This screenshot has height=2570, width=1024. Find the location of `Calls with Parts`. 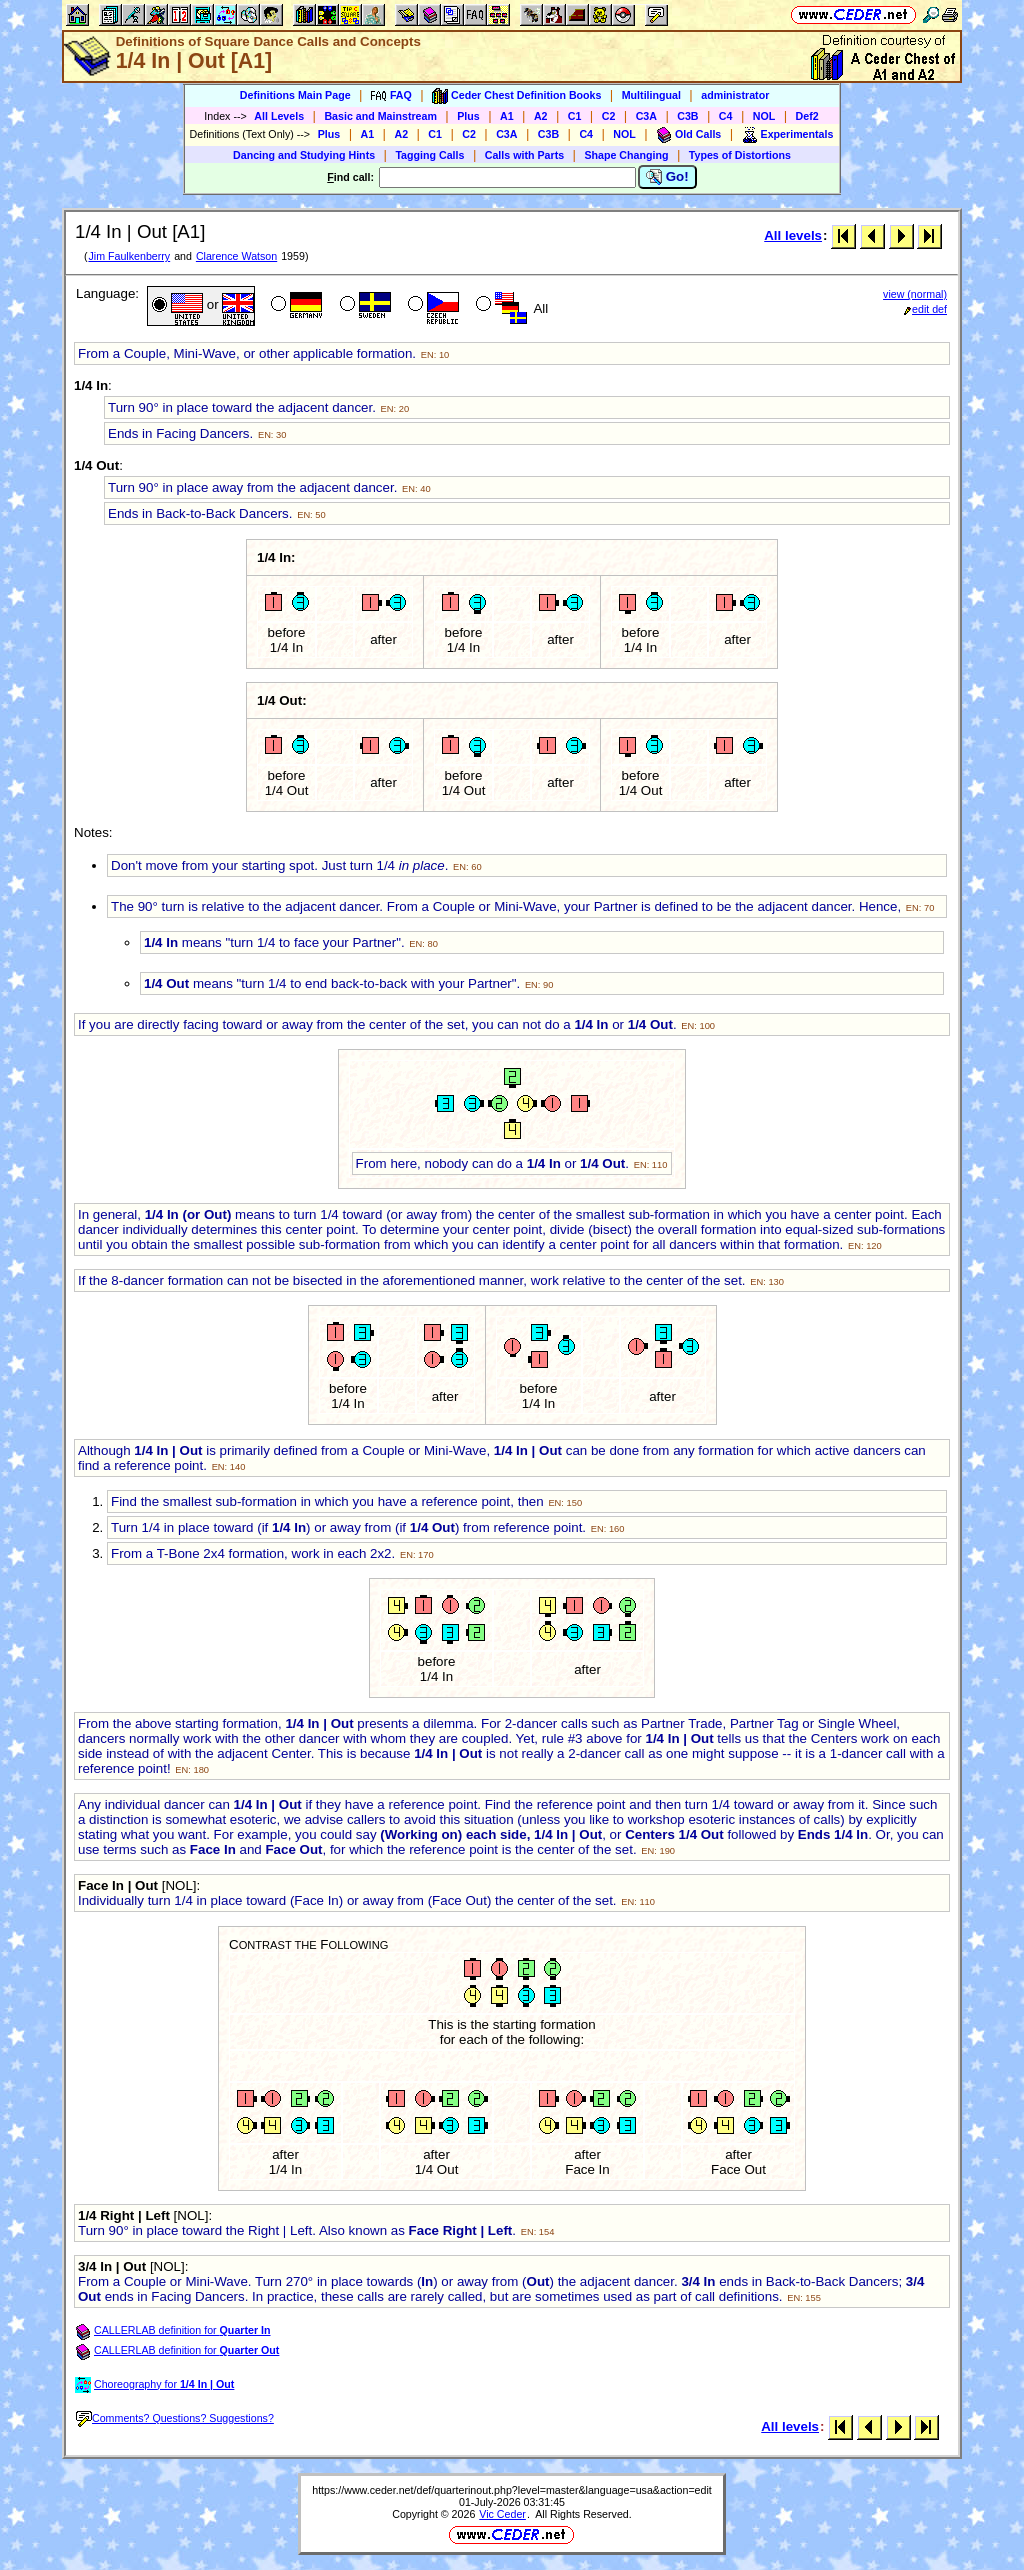

Calls with Parts is located at coordinates (524, 155).